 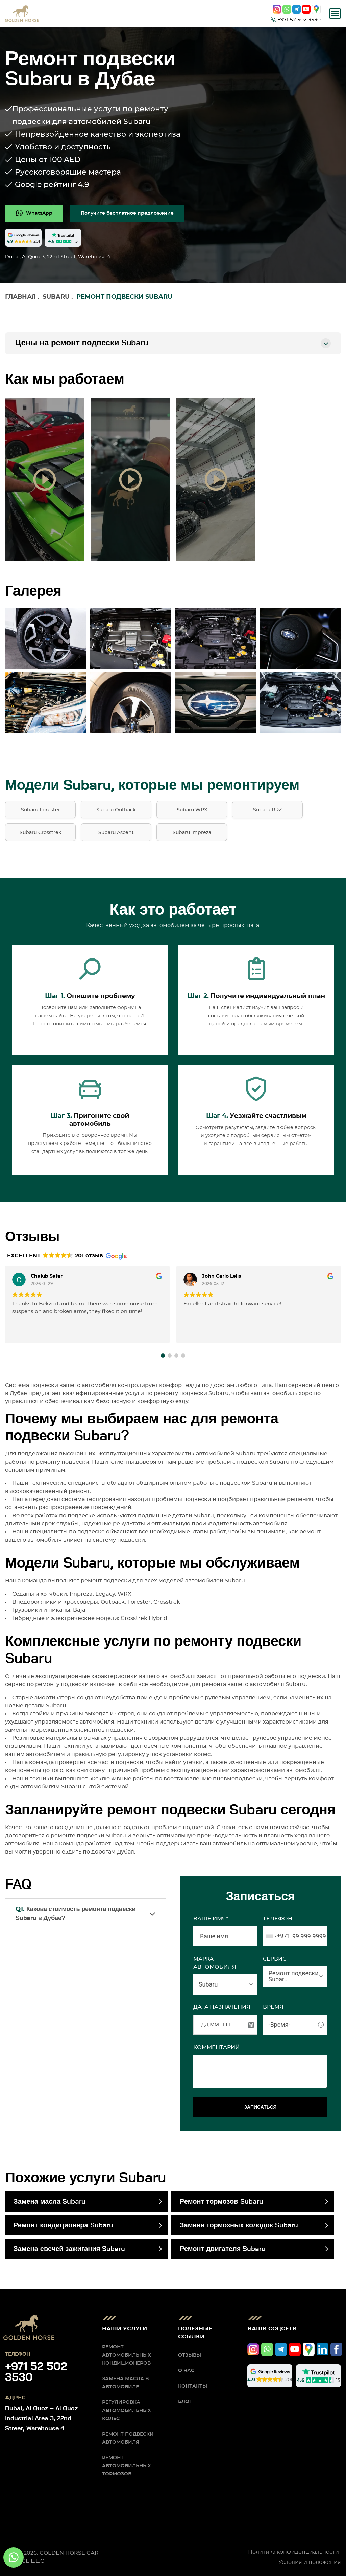 I want to click on Ремонт автомобильных тормозов, so click(x=126, y=2465).